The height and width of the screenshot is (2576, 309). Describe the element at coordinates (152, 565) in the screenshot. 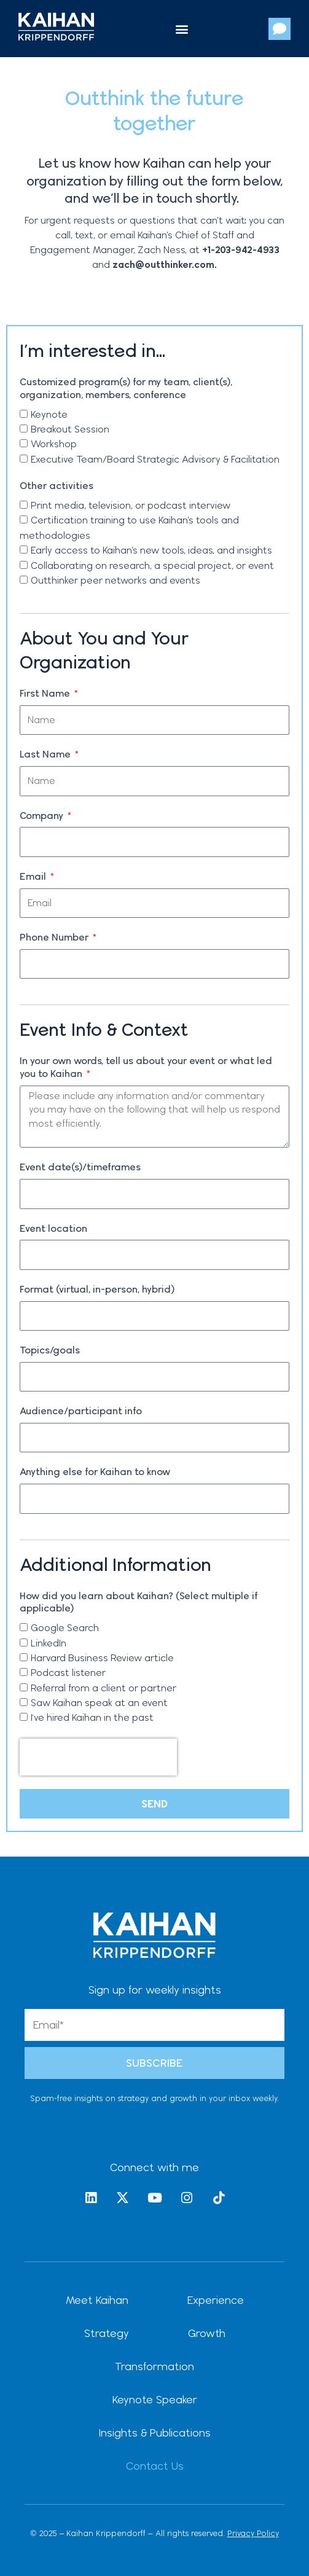

I see `Collaborating on research, a special project, or event` at that location.